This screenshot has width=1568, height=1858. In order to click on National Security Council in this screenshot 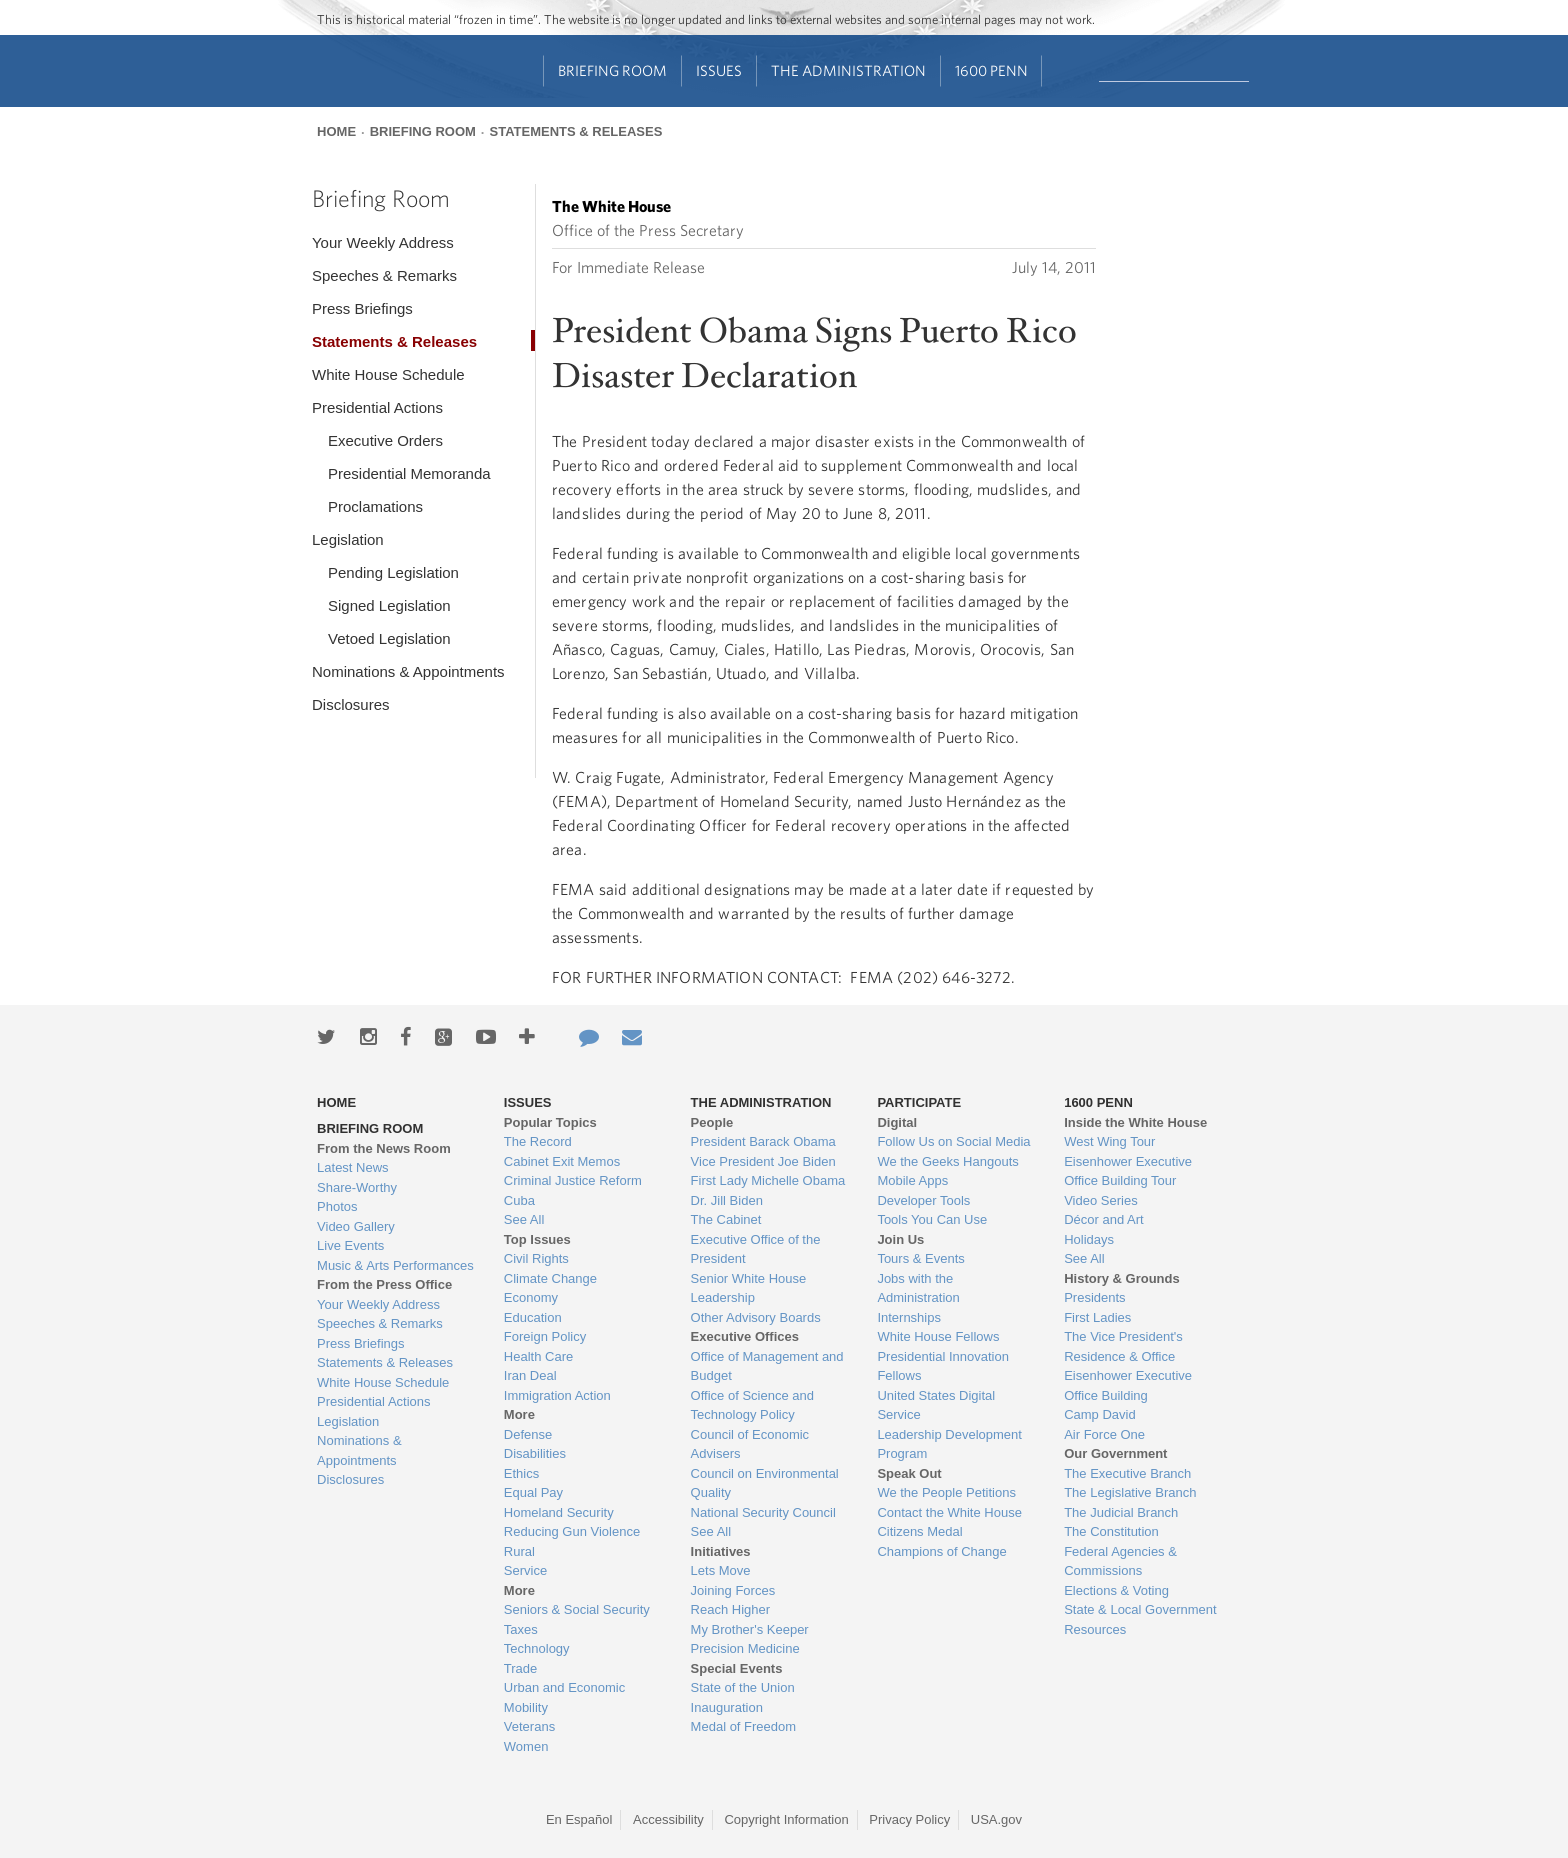, I will do `click(763, 1512)`.